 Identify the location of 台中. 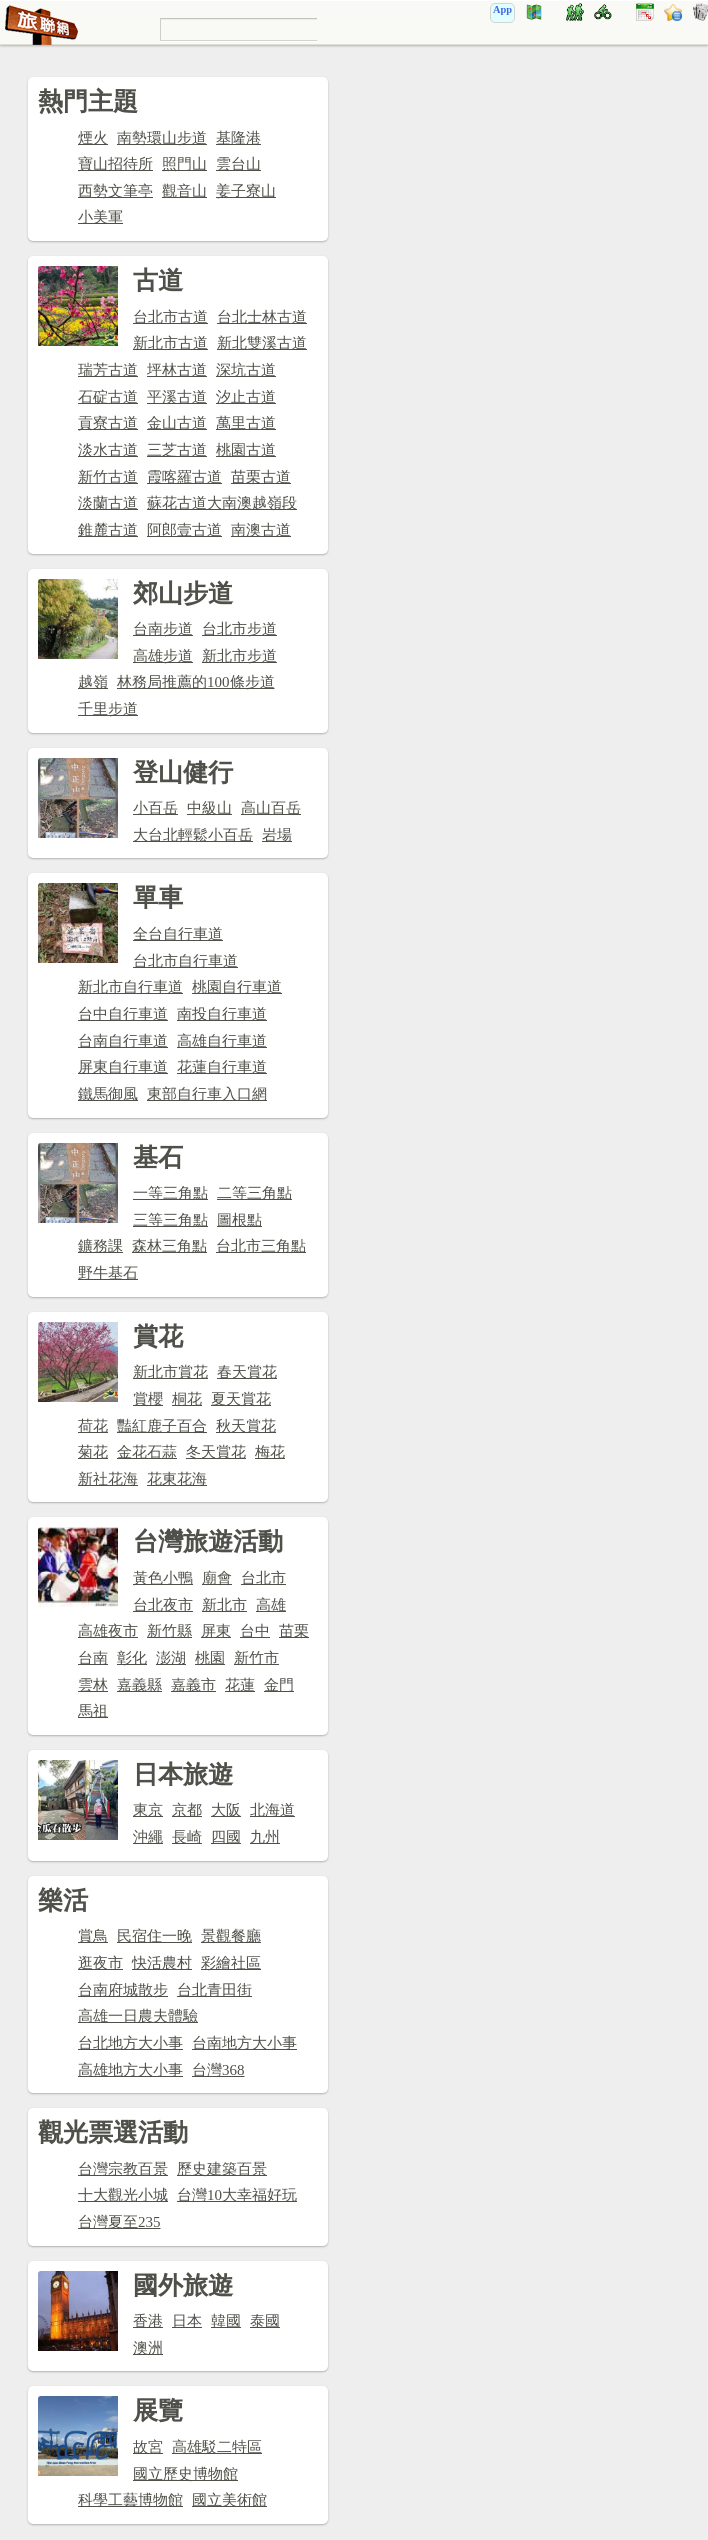
(255, 1631).